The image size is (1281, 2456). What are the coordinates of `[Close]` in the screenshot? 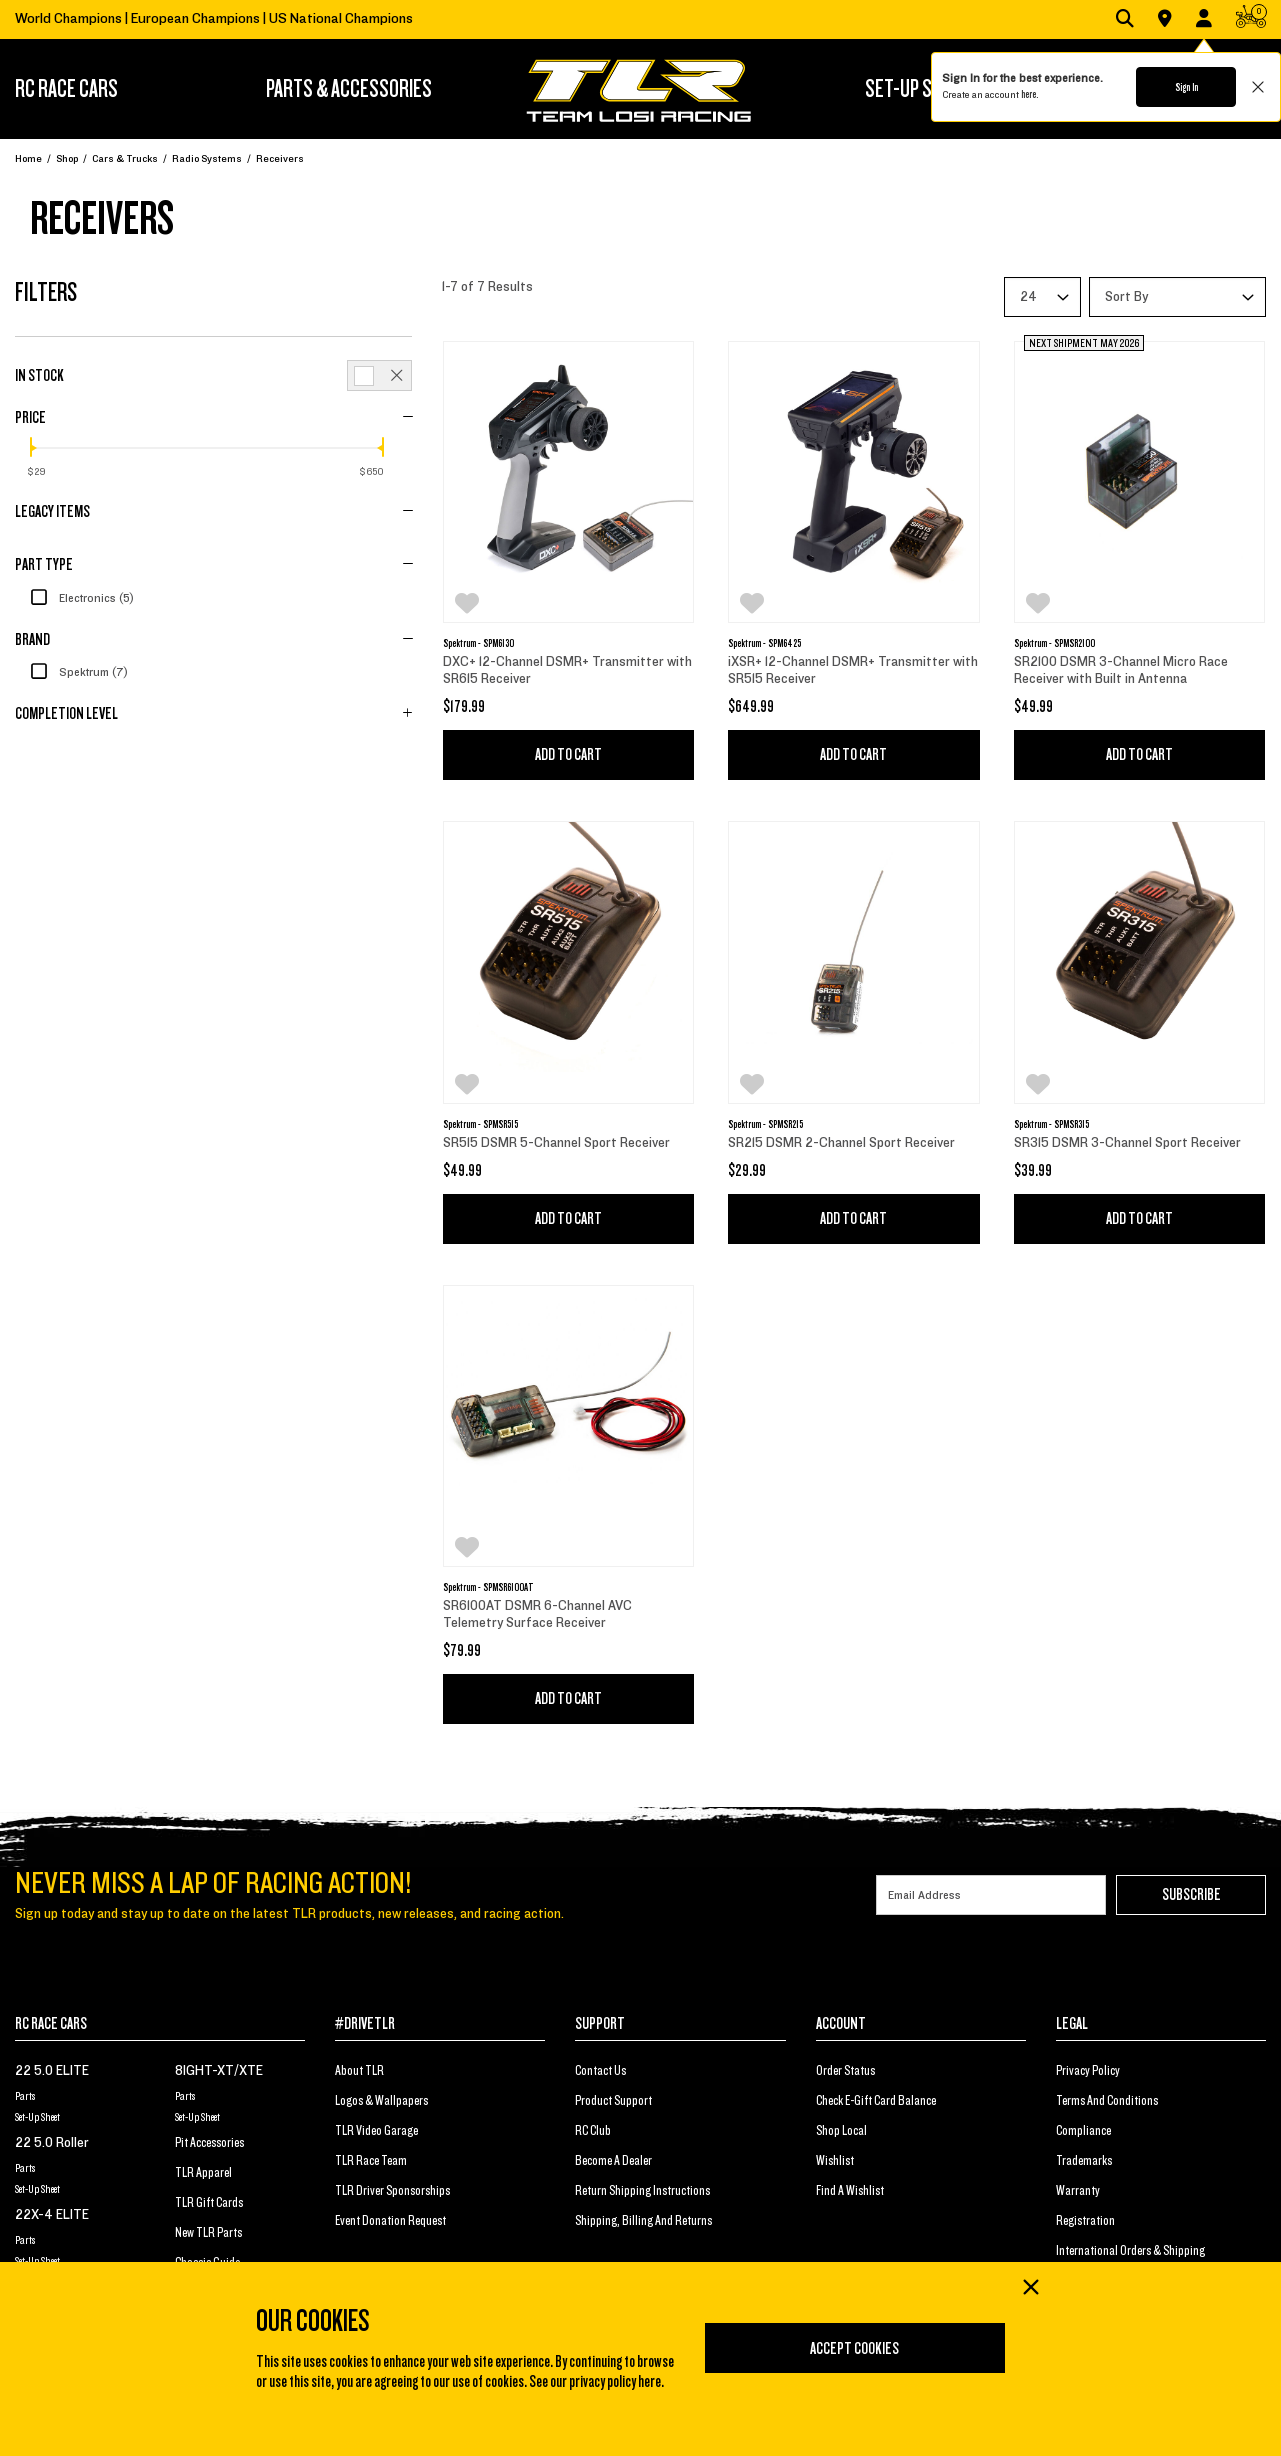 It's located at (1030, 2289).